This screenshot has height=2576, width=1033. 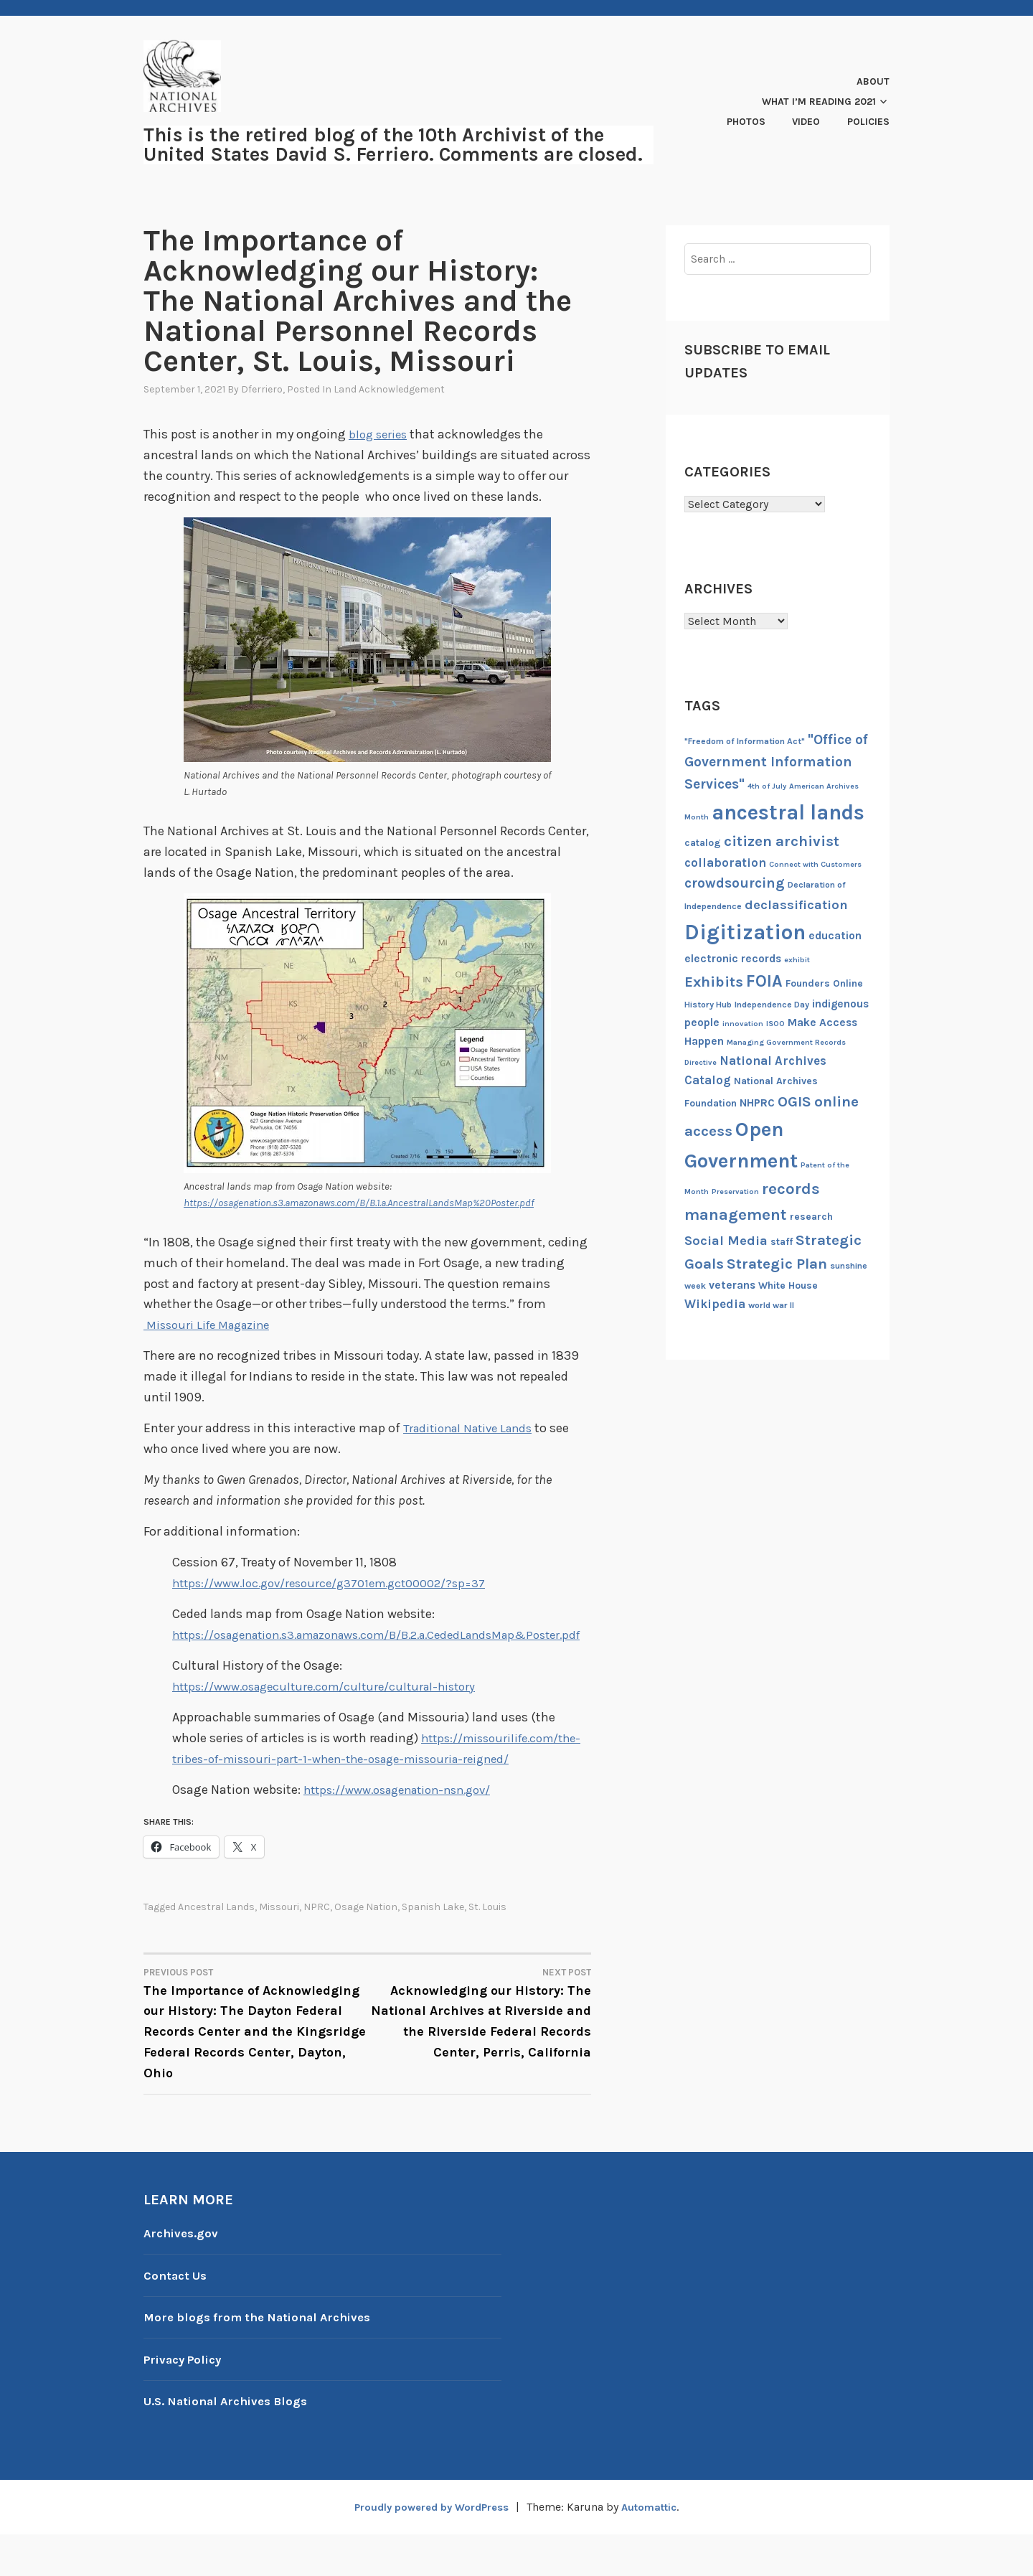 I want to click on Founders Online [Founders Online (8 items)], so click(x=824, y=983).